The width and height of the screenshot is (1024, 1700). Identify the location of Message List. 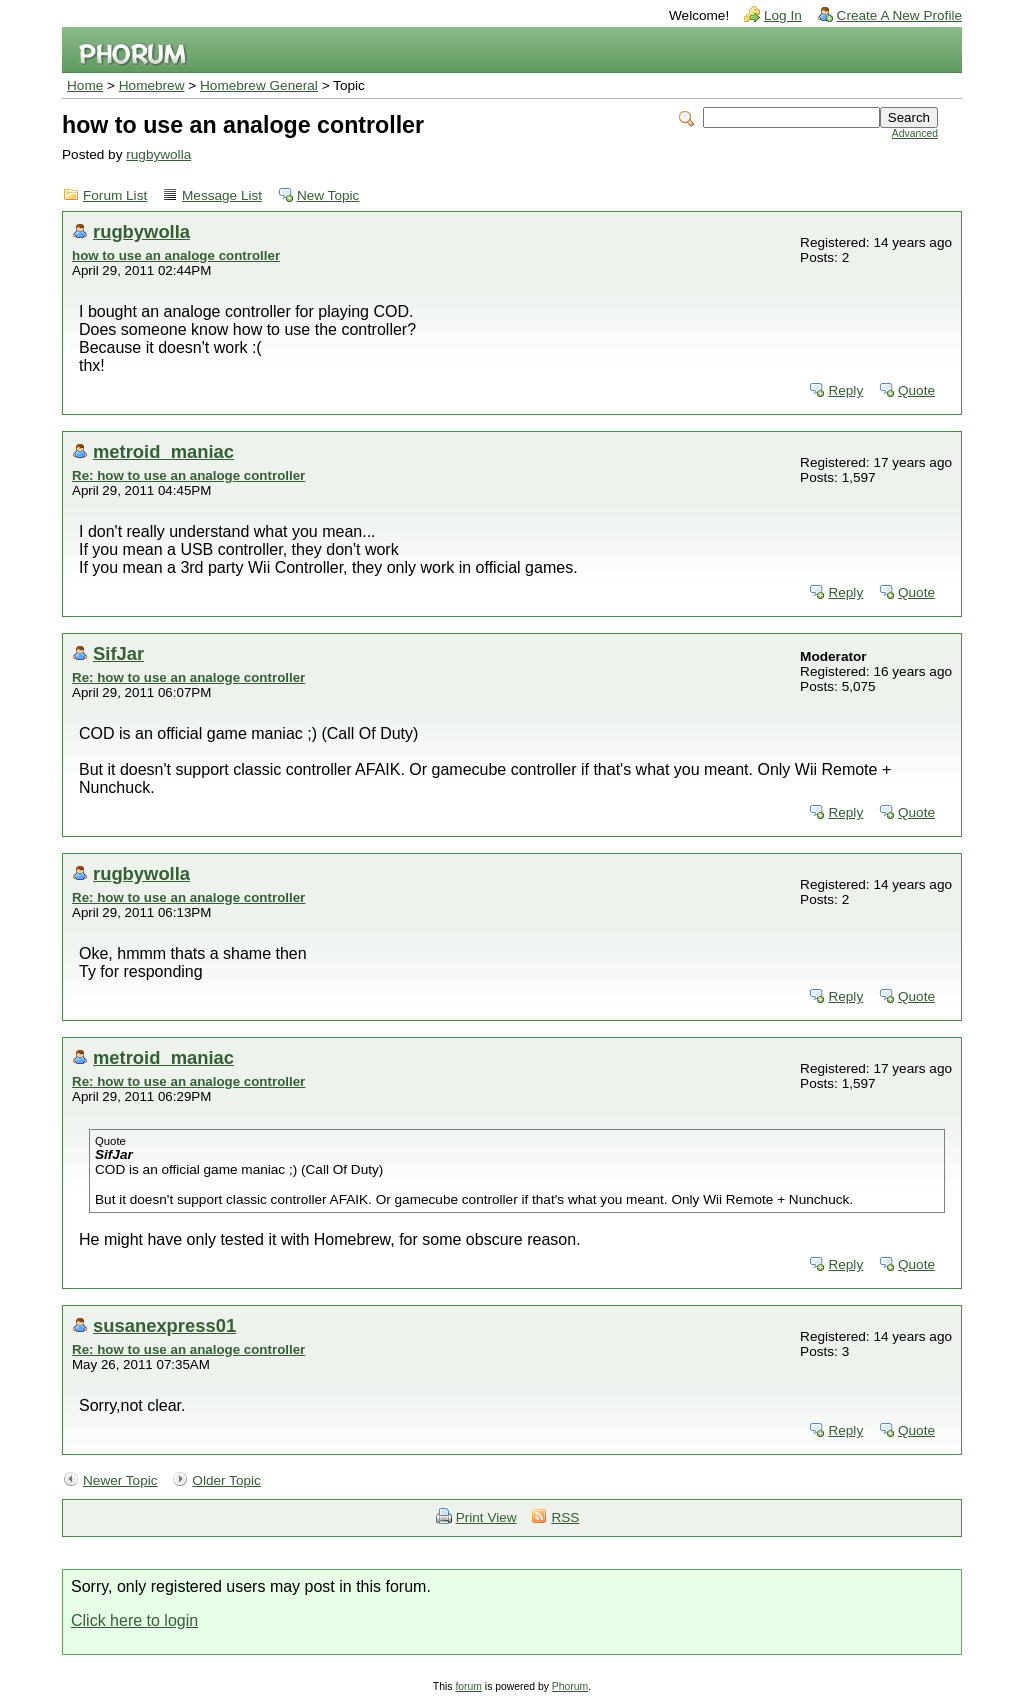
(222, 195).